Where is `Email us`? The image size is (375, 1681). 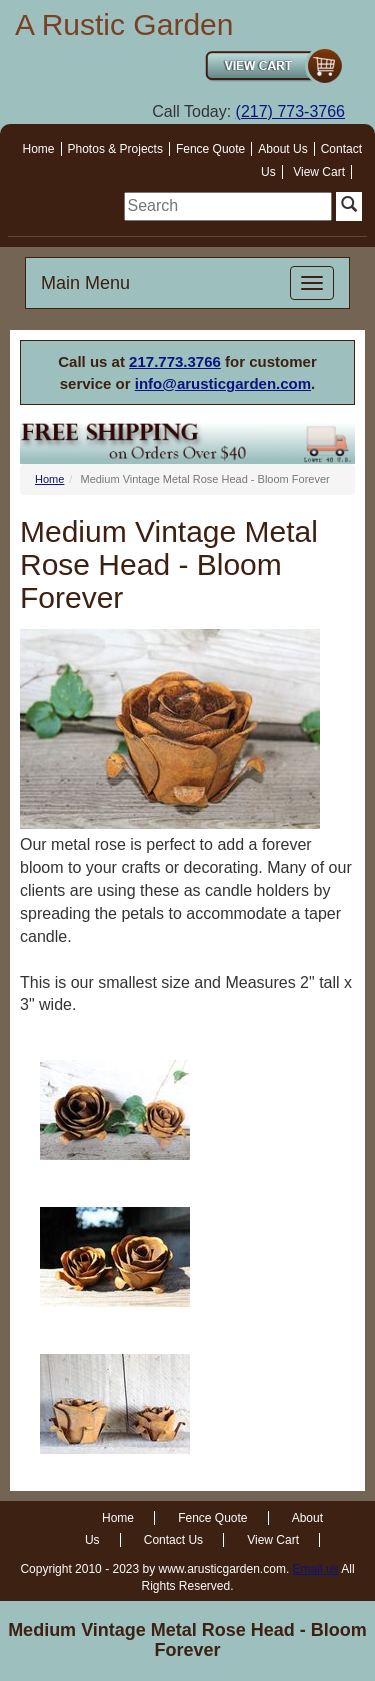
Email us is located at coordinates (316, 1569).